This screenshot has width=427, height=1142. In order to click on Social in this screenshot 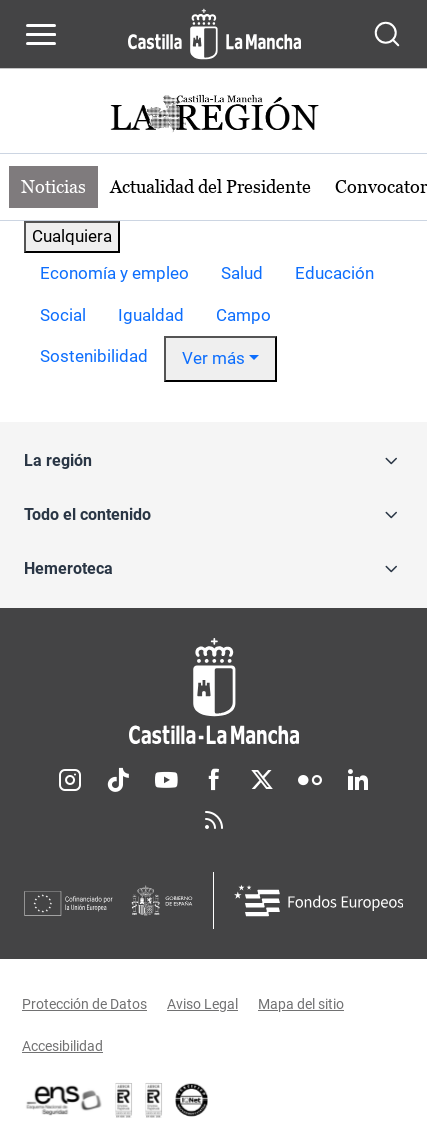, I will do `click(63, 315)`.